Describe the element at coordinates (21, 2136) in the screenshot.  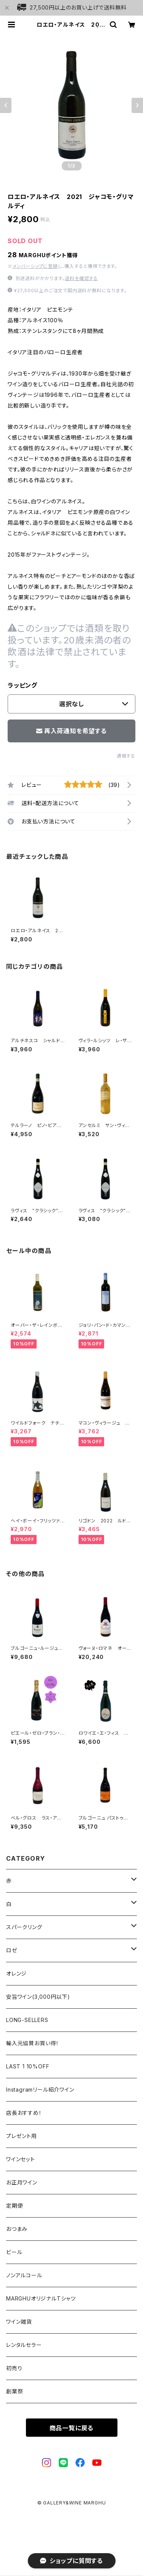
I see `プレゼント用` at that location.